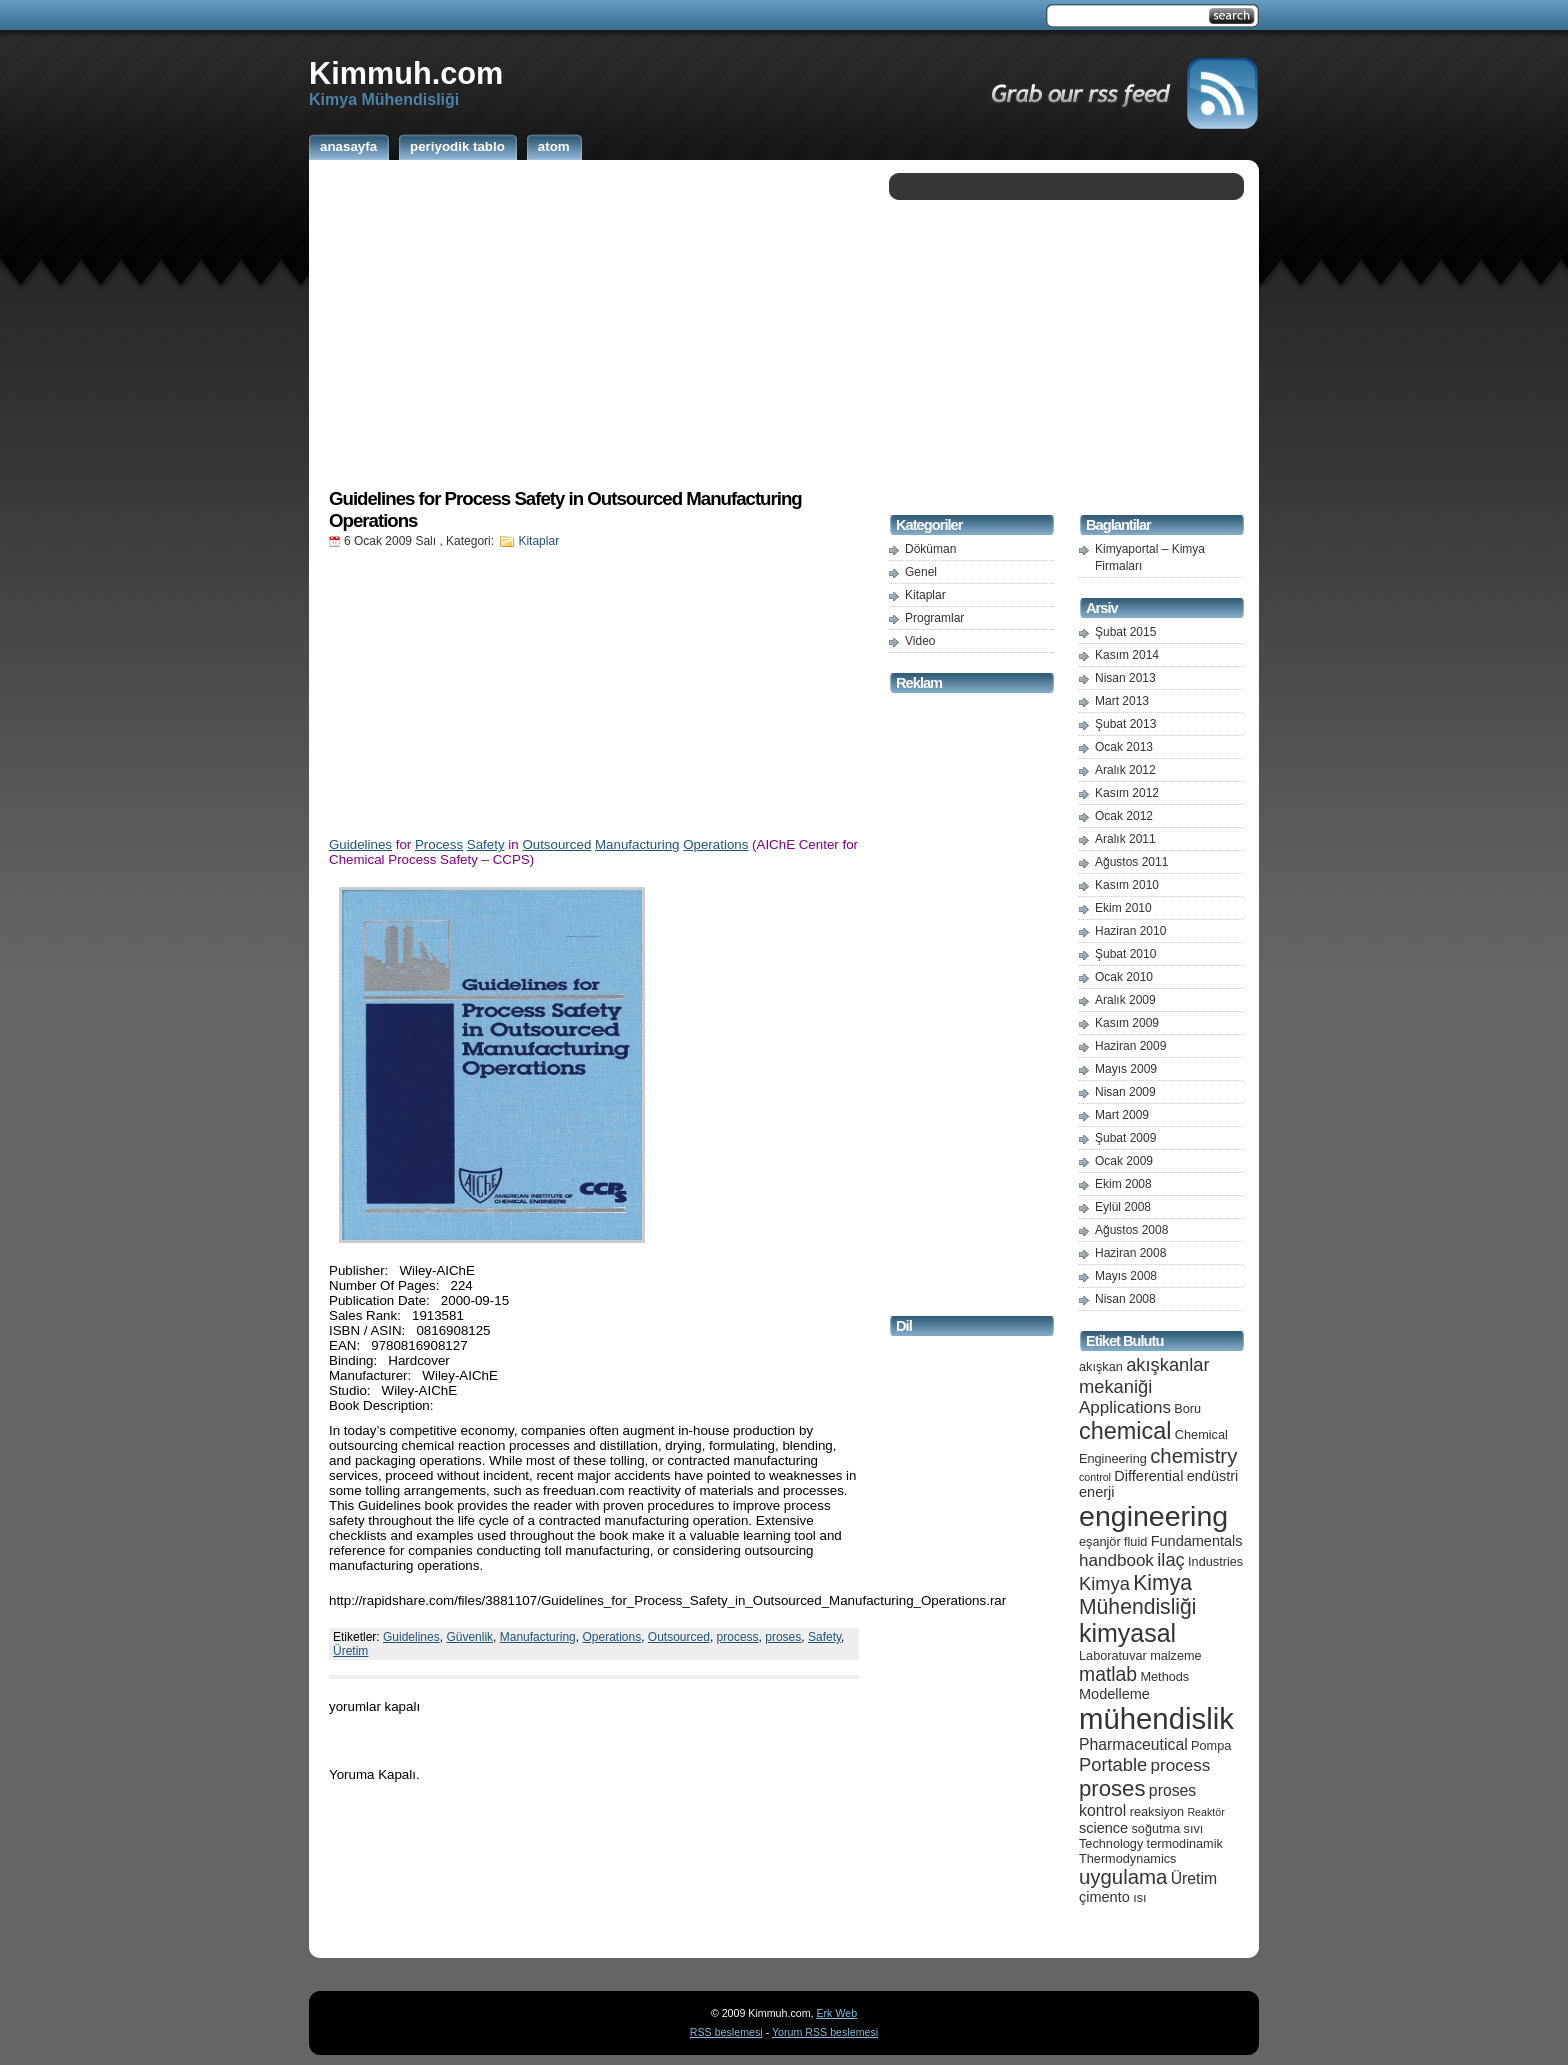 This screenshot has height=2065, width=1568. What do you see at coordinates (1131, 1230) in the screenshot?
I see `Ağustos 2008` at bounding box center [1131, 1230].